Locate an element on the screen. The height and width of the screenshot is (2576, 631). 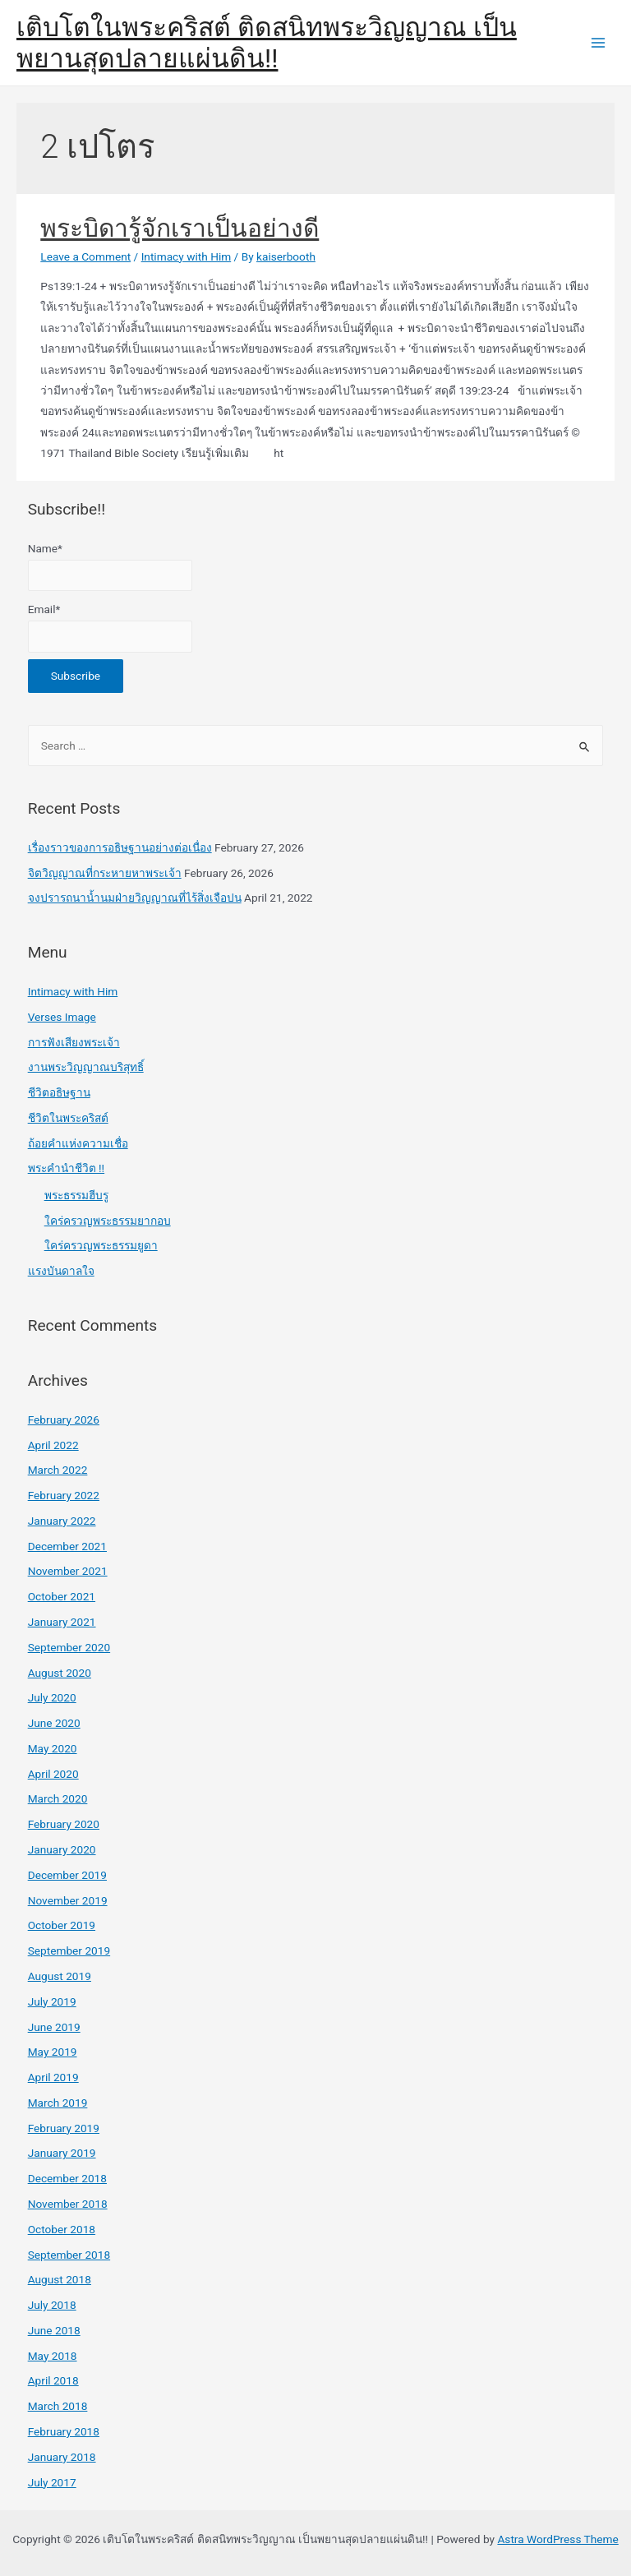
พระคำนำชีวิต !! is located at coordinates (66, 1168).